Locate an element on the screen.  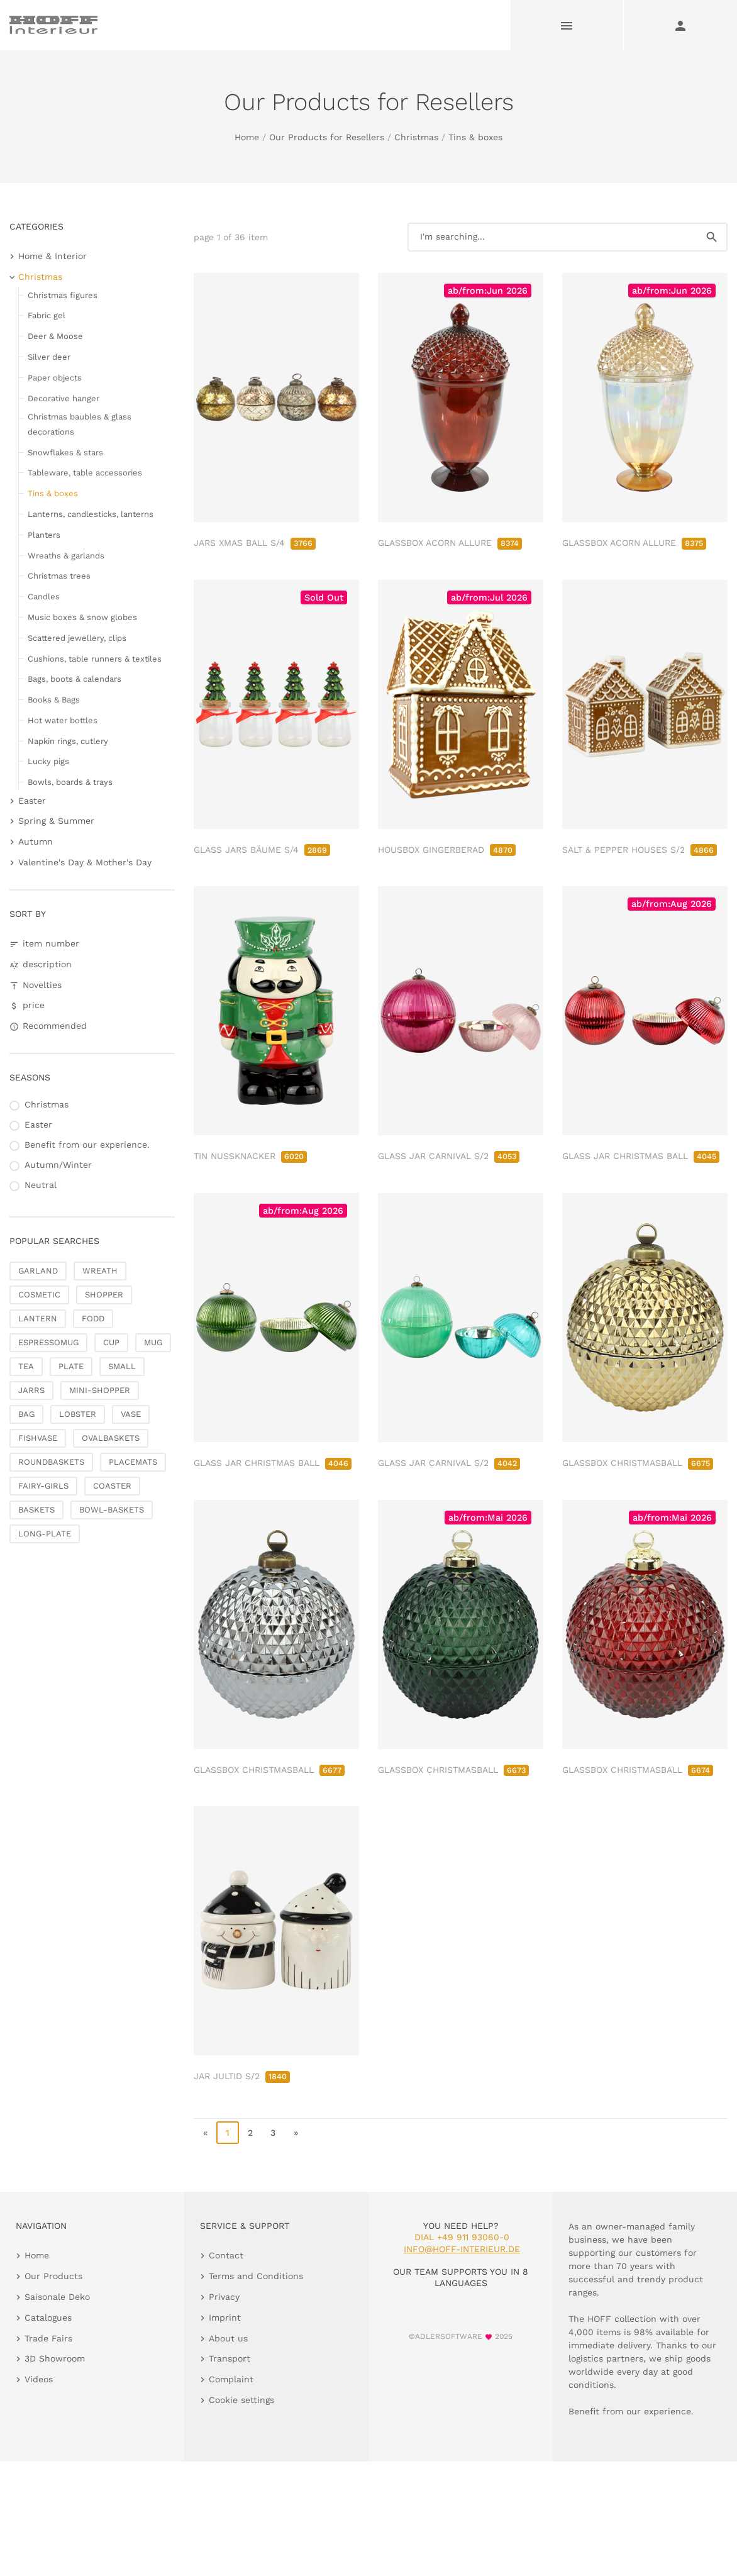
Imprint is located at coordinates (225, 2317).